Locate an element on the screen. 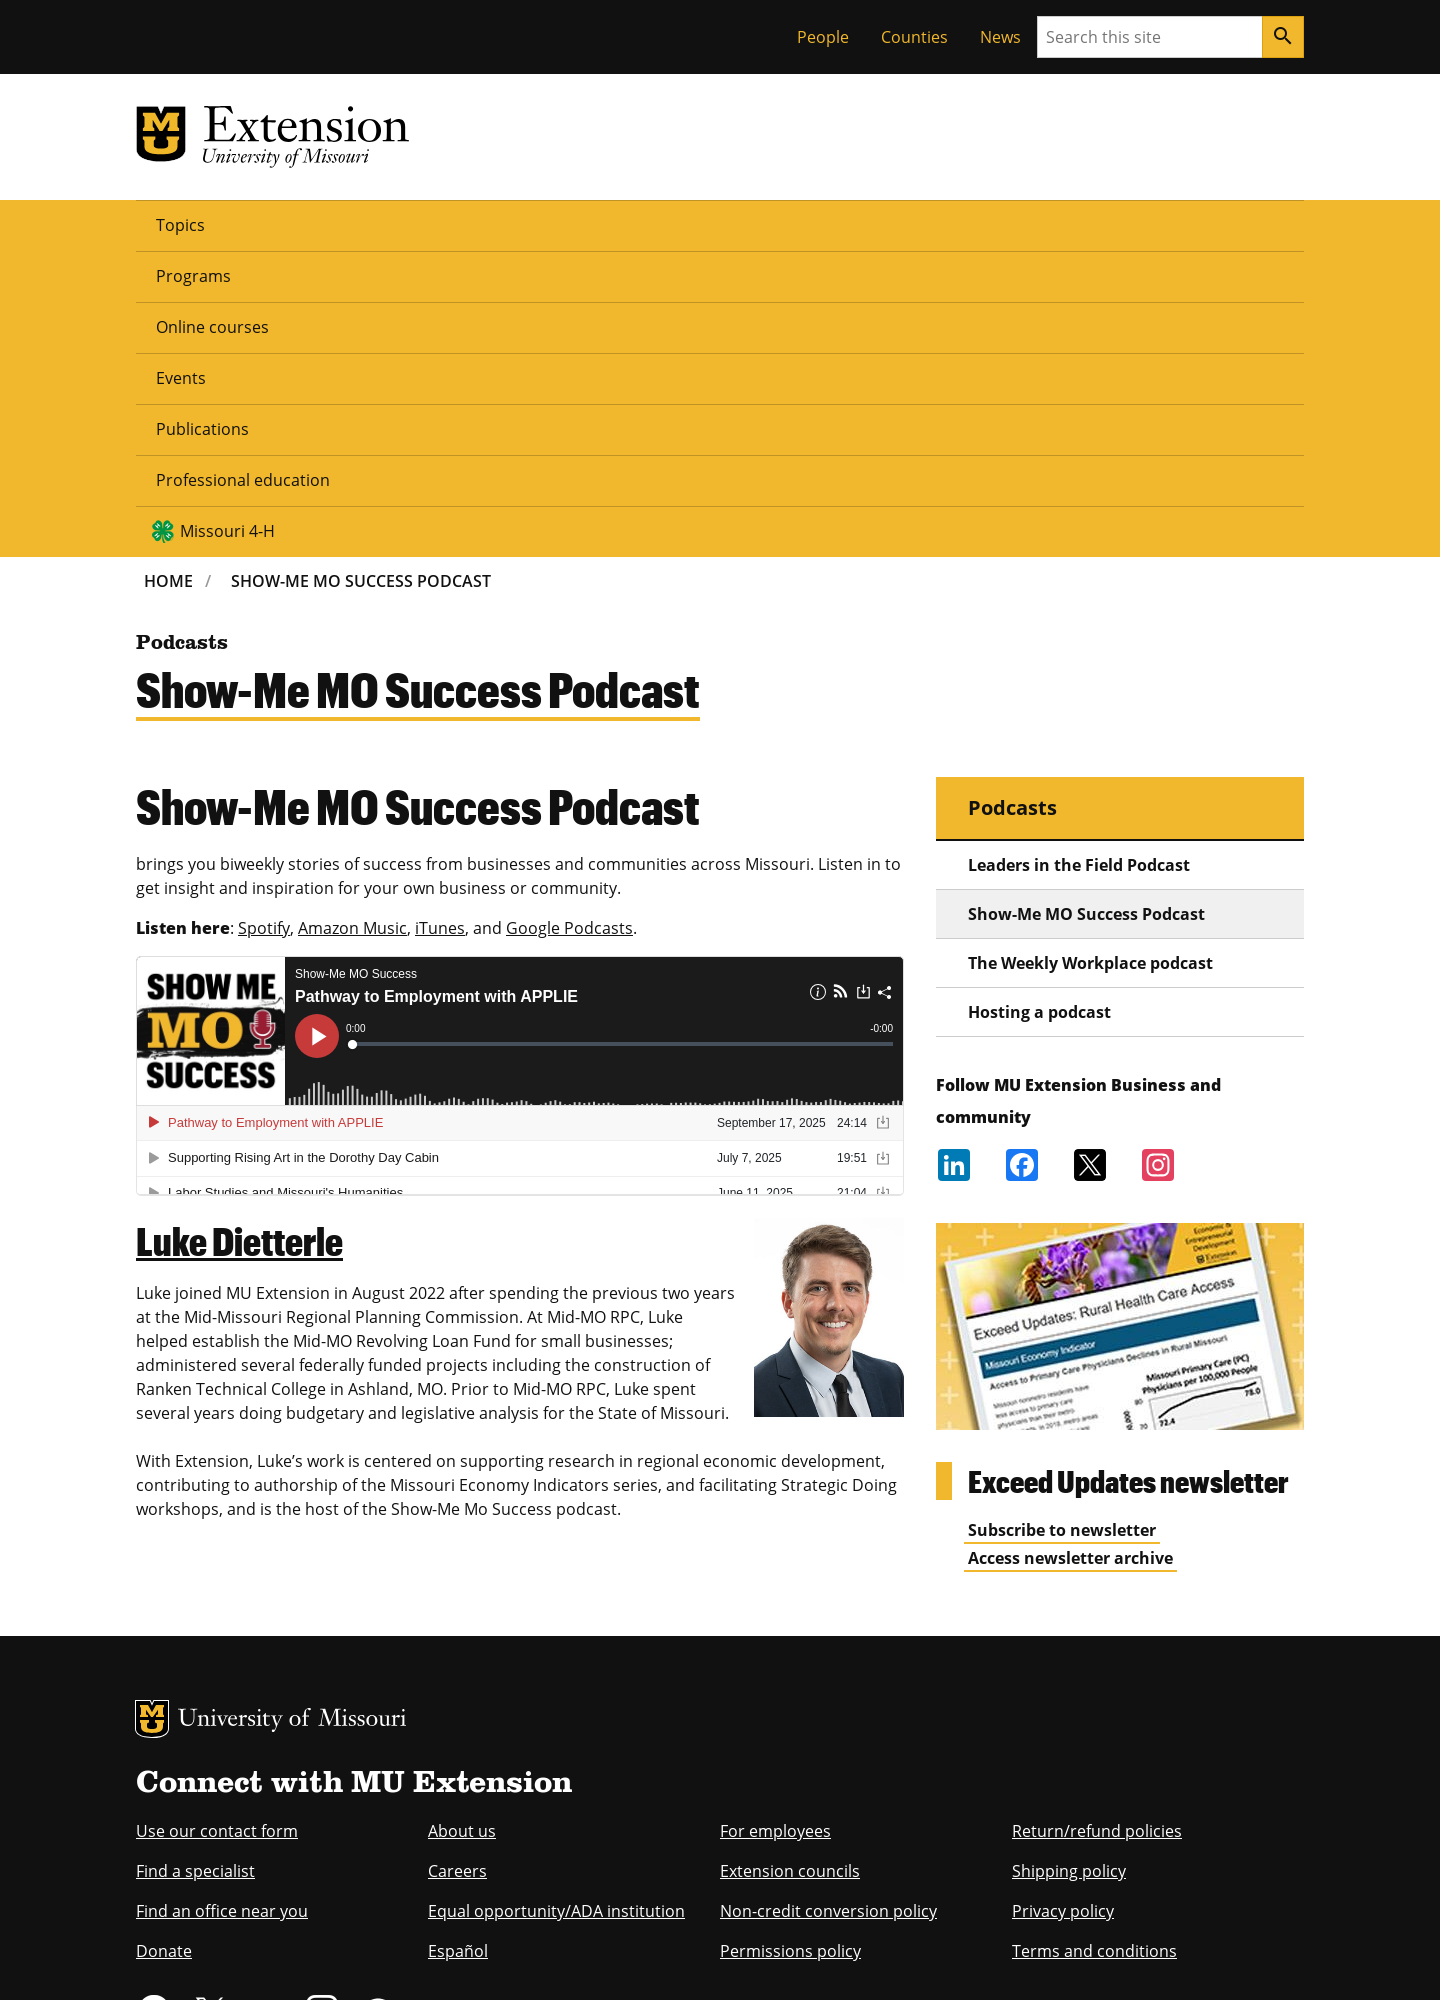 The image size is (1440, 2000). Missouri 4-H is located at coordinates (1021, 224).